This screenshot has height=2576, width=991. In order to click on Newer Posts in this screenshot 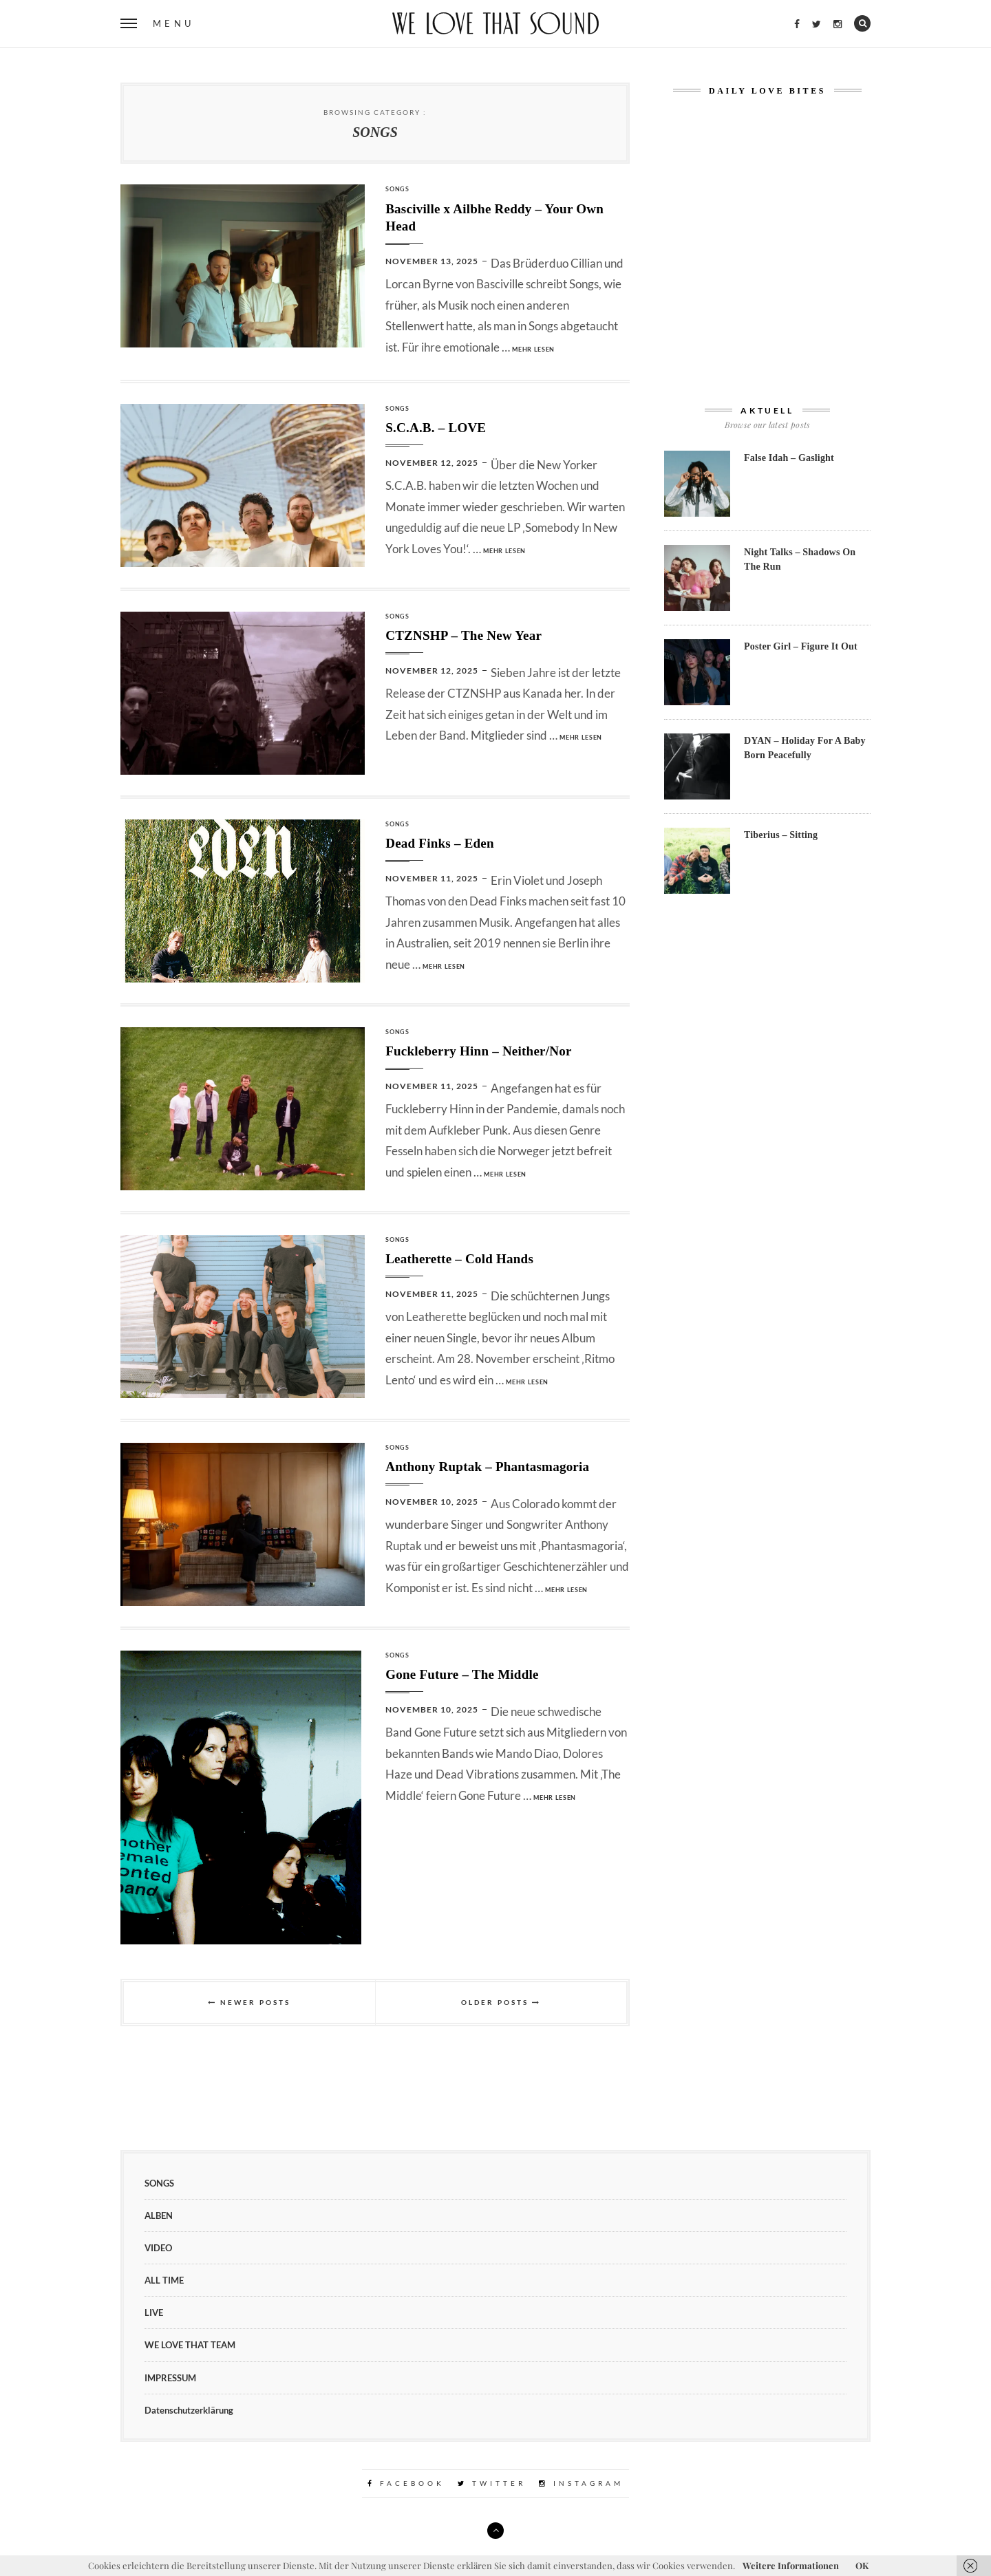, I will do `click(249, 2002)`.